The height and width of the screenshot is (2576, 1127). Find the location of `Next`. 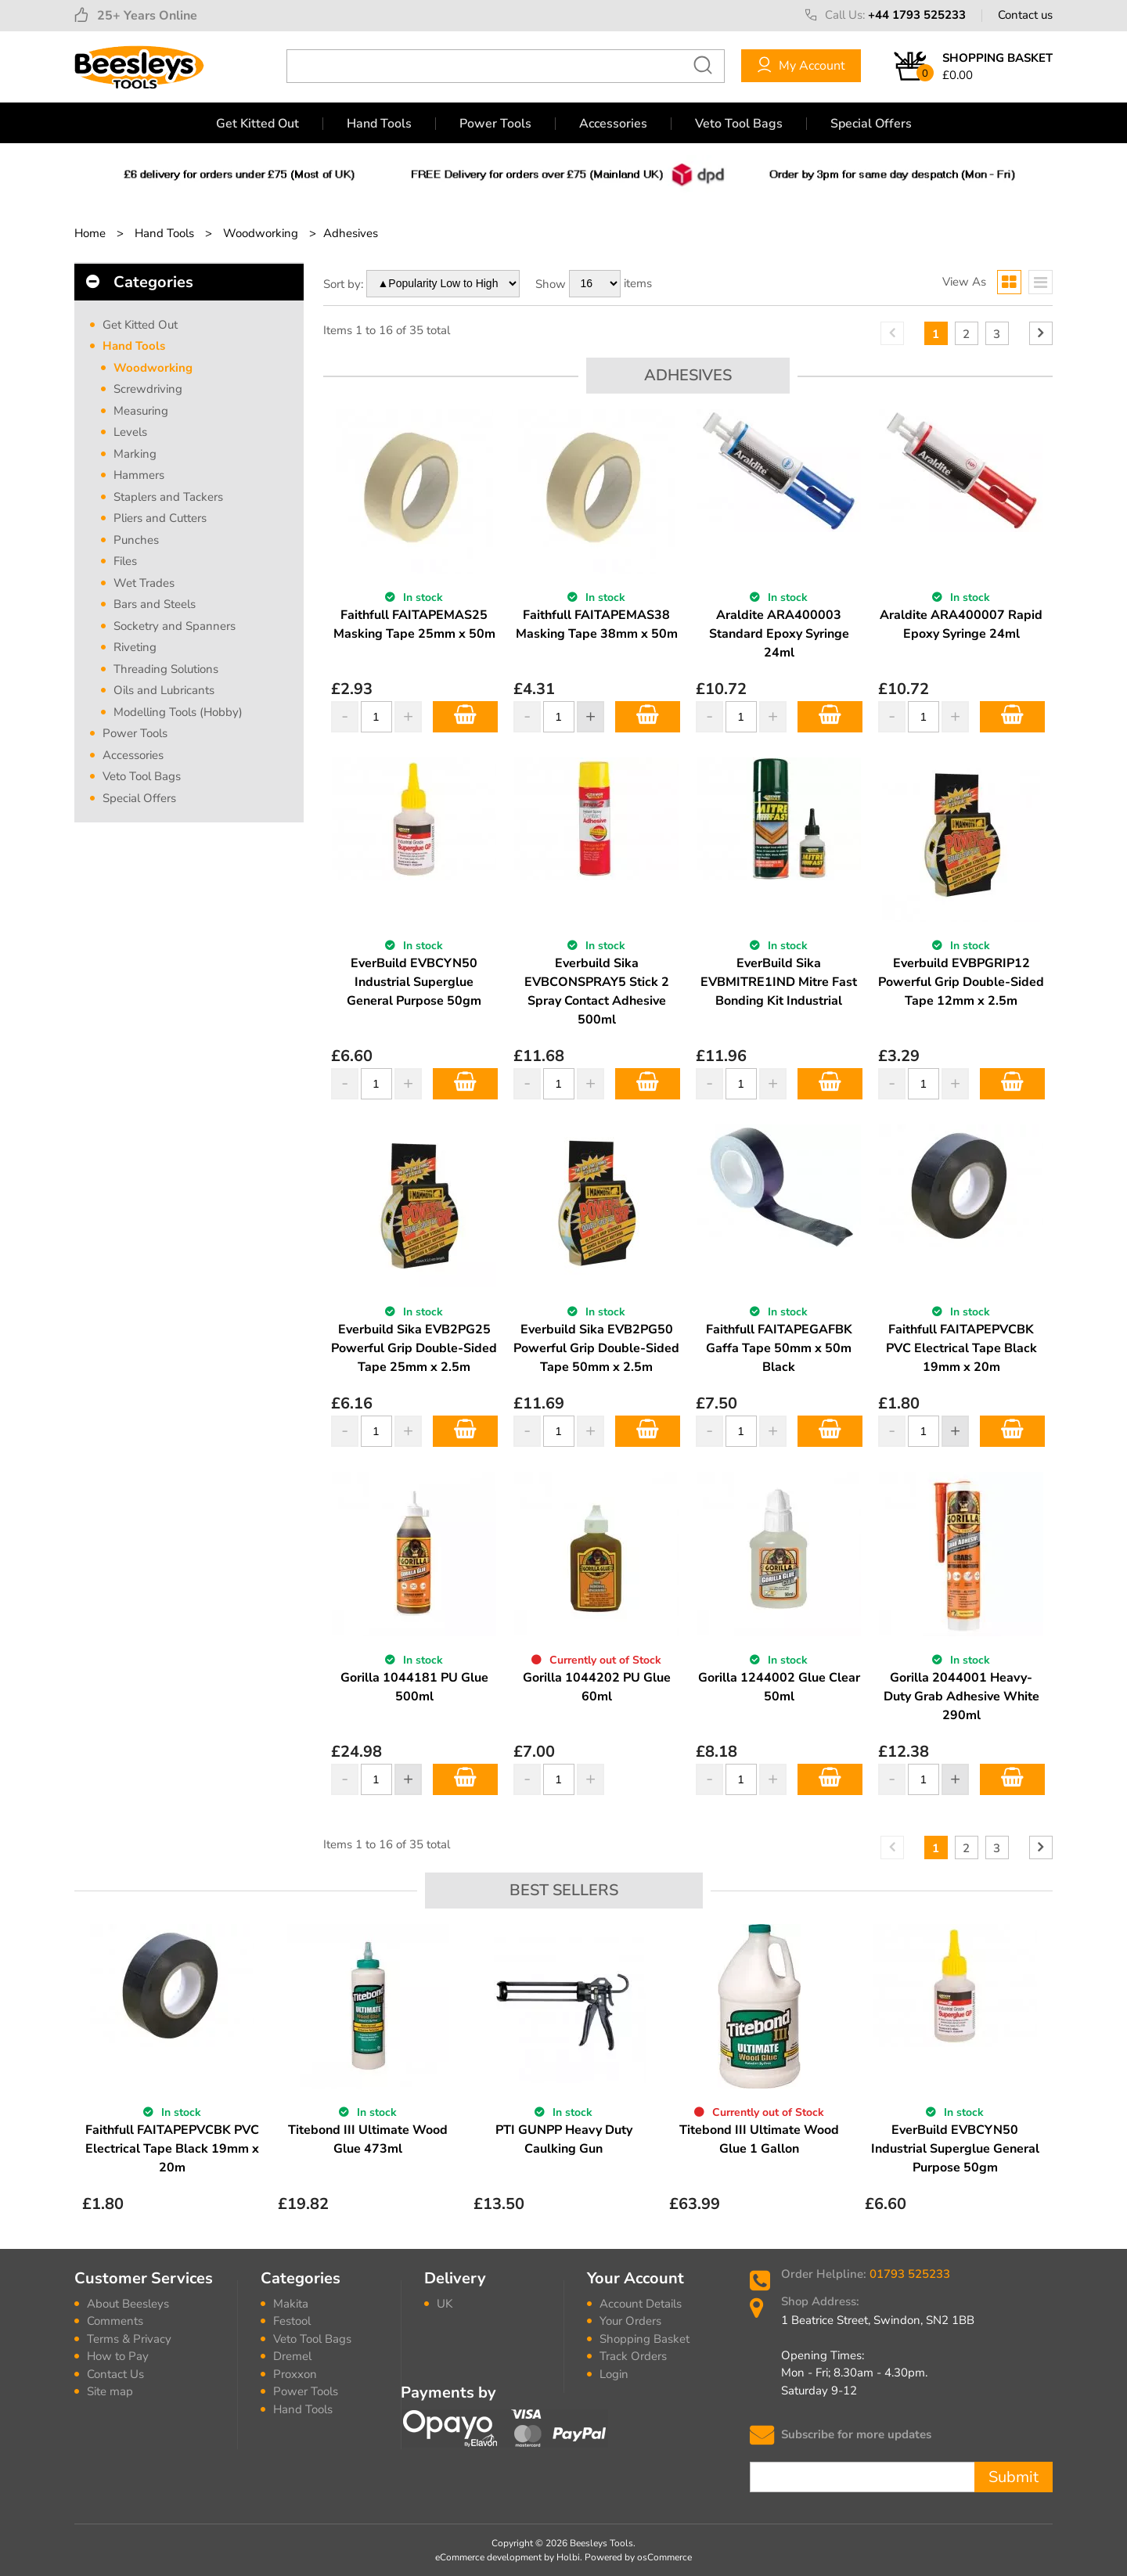

Next is located at coordinates (1042, 2075).